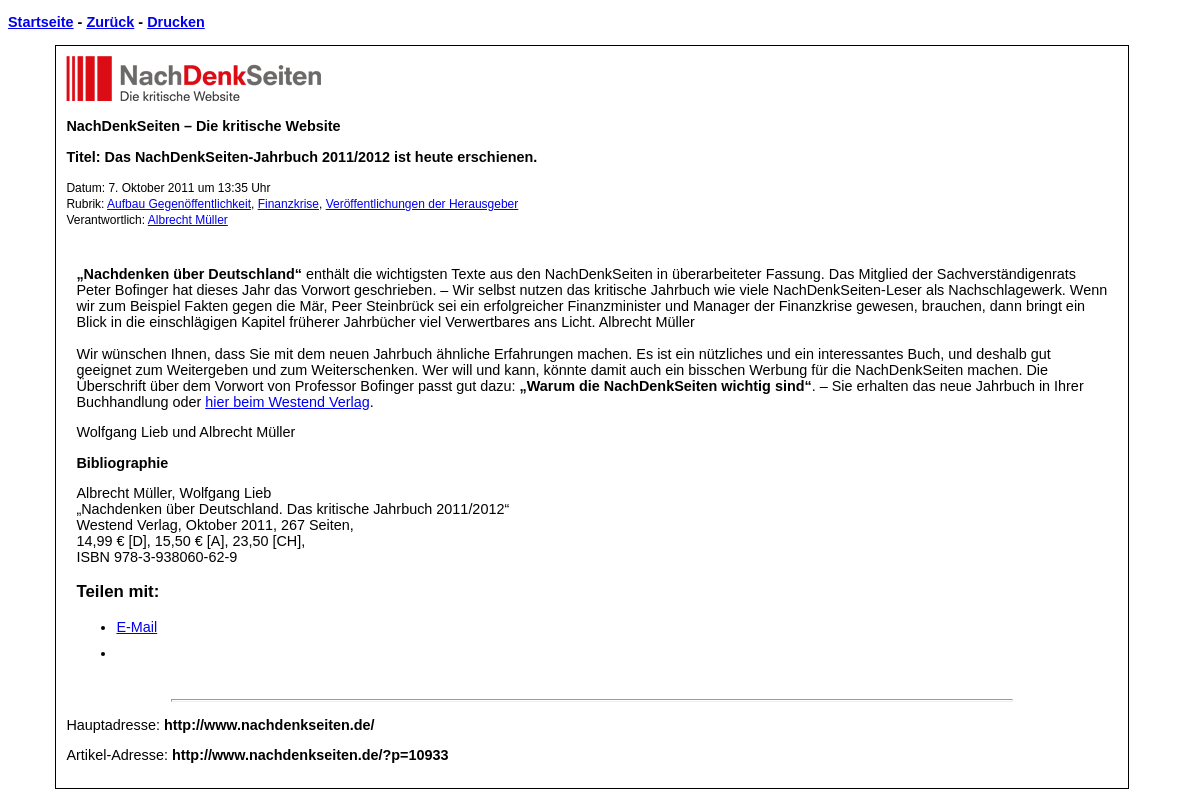  Describe the element at coordinates (287, 402) in the screenshot. I see `hier beim Westend Verlag` at that location.